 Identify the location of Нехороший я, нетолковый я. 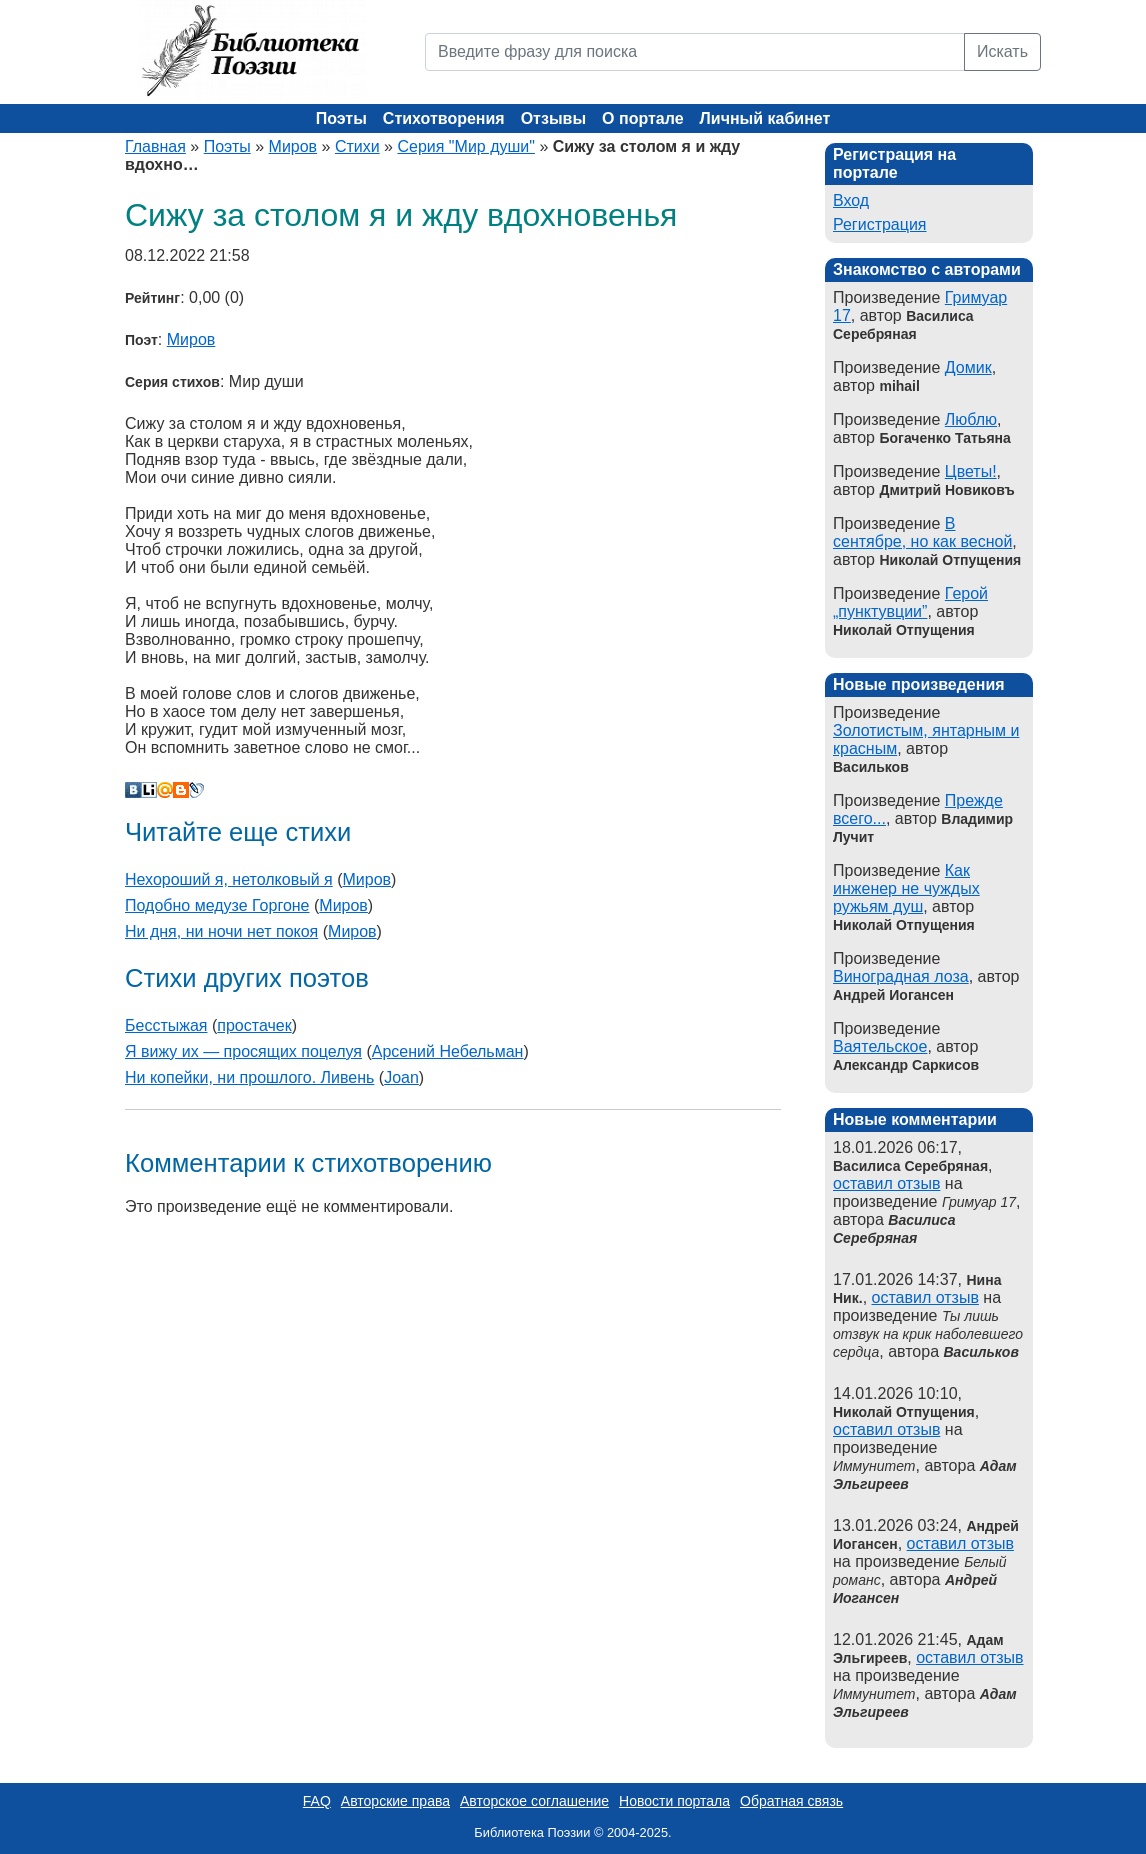
(229, 879).